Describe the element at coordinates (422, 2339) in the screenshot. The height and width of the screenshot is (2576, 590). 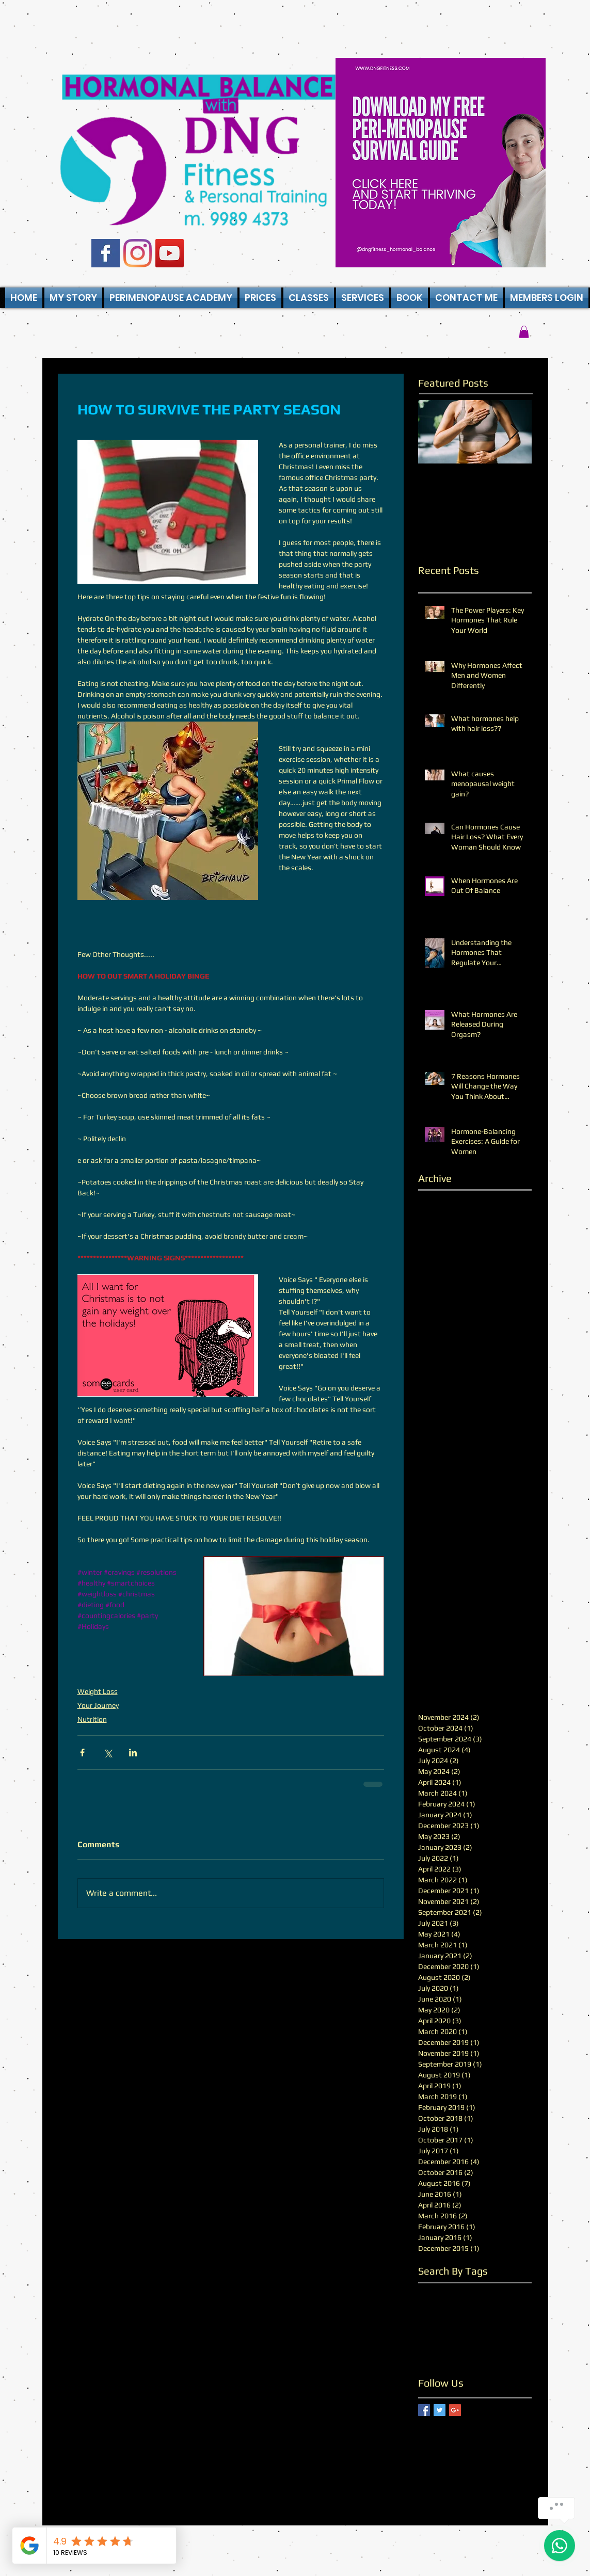
I see `life` at that location.